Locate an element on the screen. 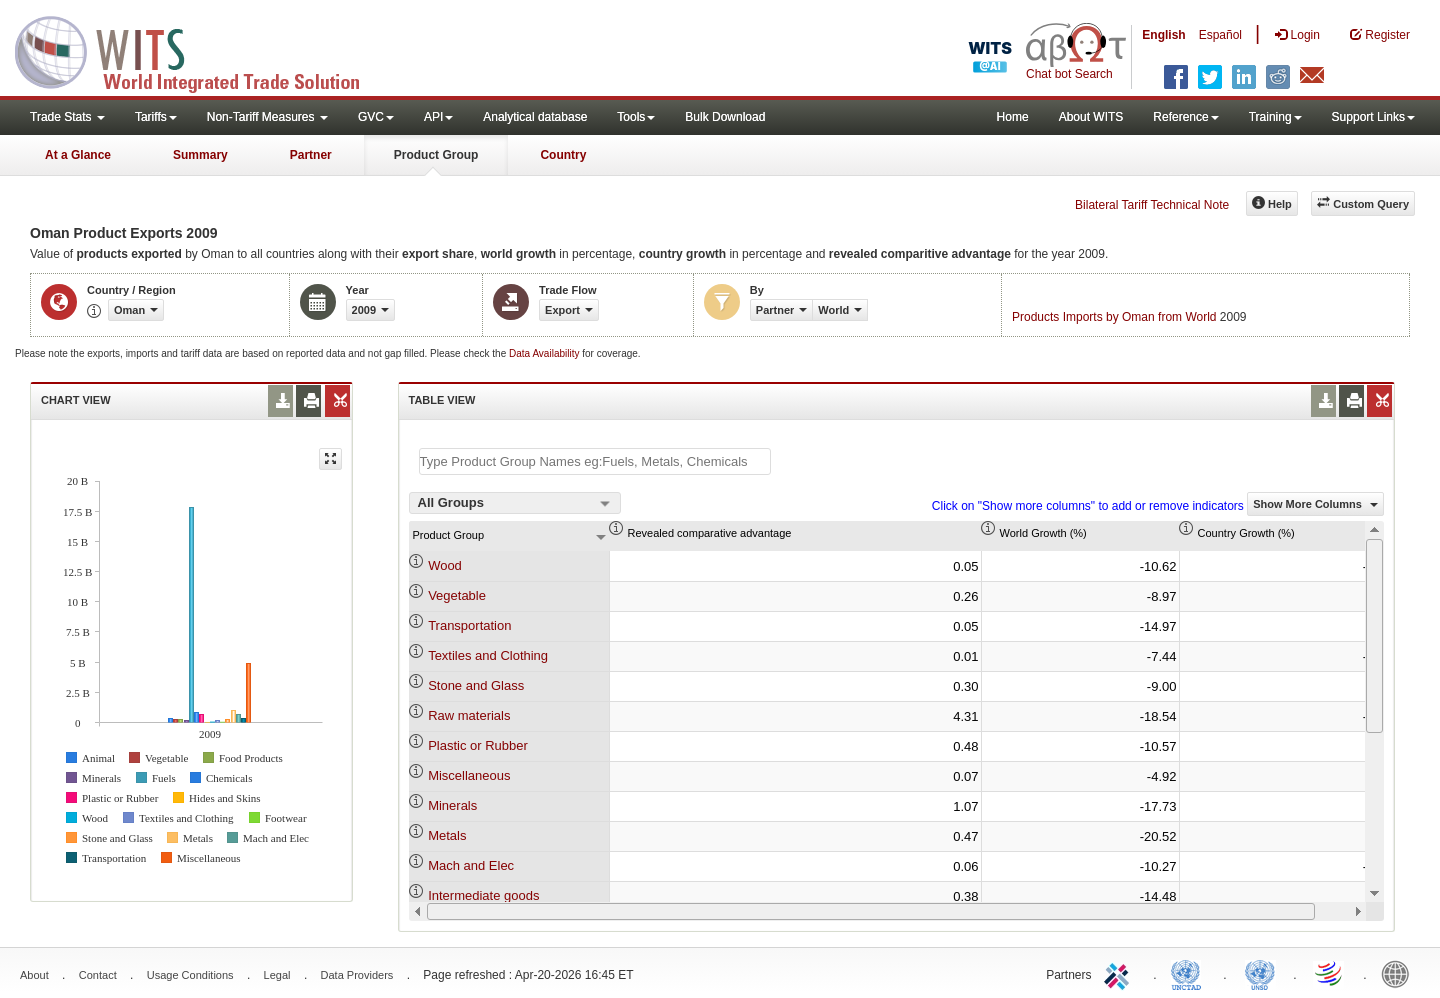 The height and width of the screenshot is (998, 1440). Wood is located at coordinates (445, 565).